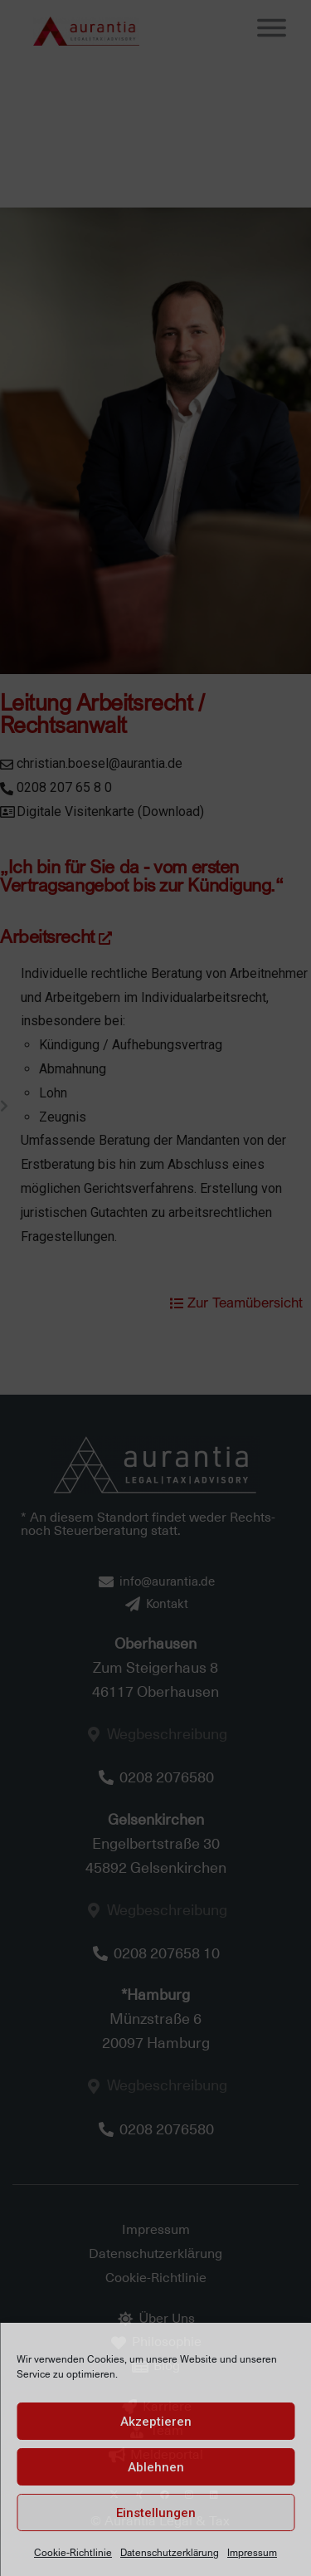 This screenshot has height=2576, width=311. I want to click on Impressum, so click(252, 2552).